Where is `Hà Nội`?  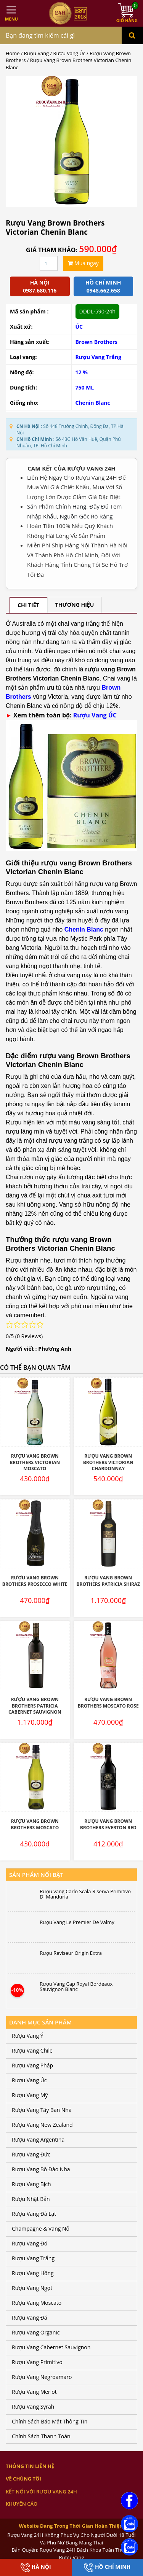
Hà Nội is located at coordinates (36, 2567).